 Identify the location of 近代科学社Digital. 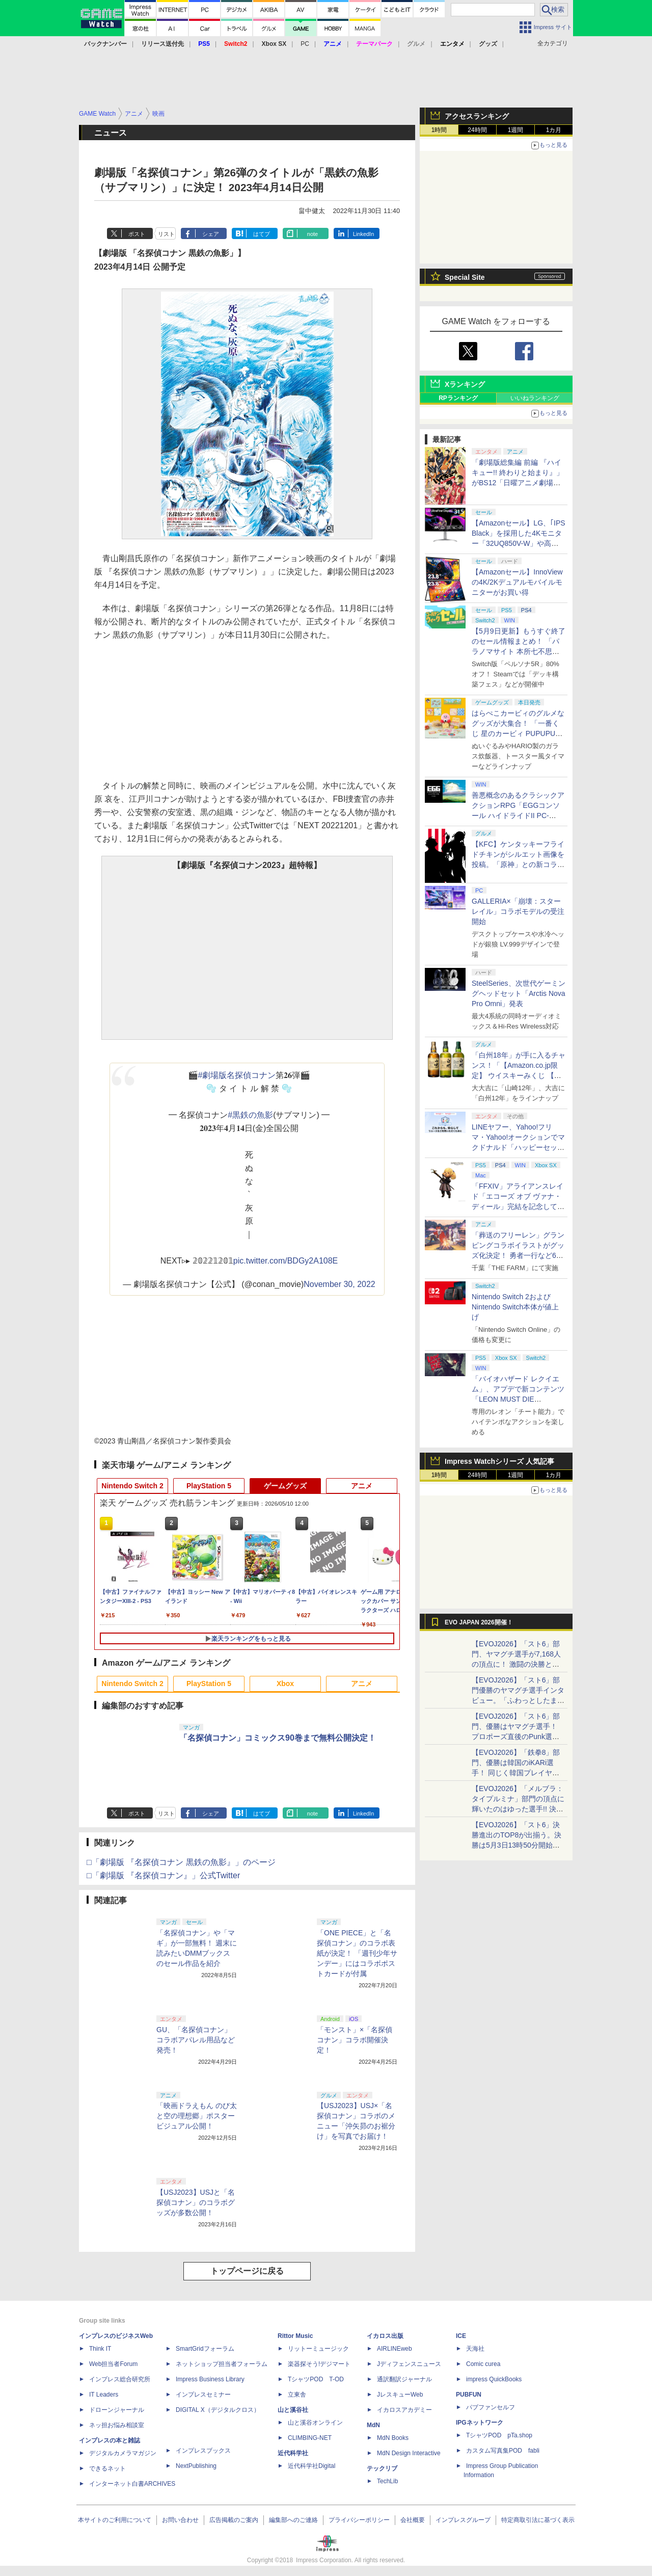
(311, 2465).